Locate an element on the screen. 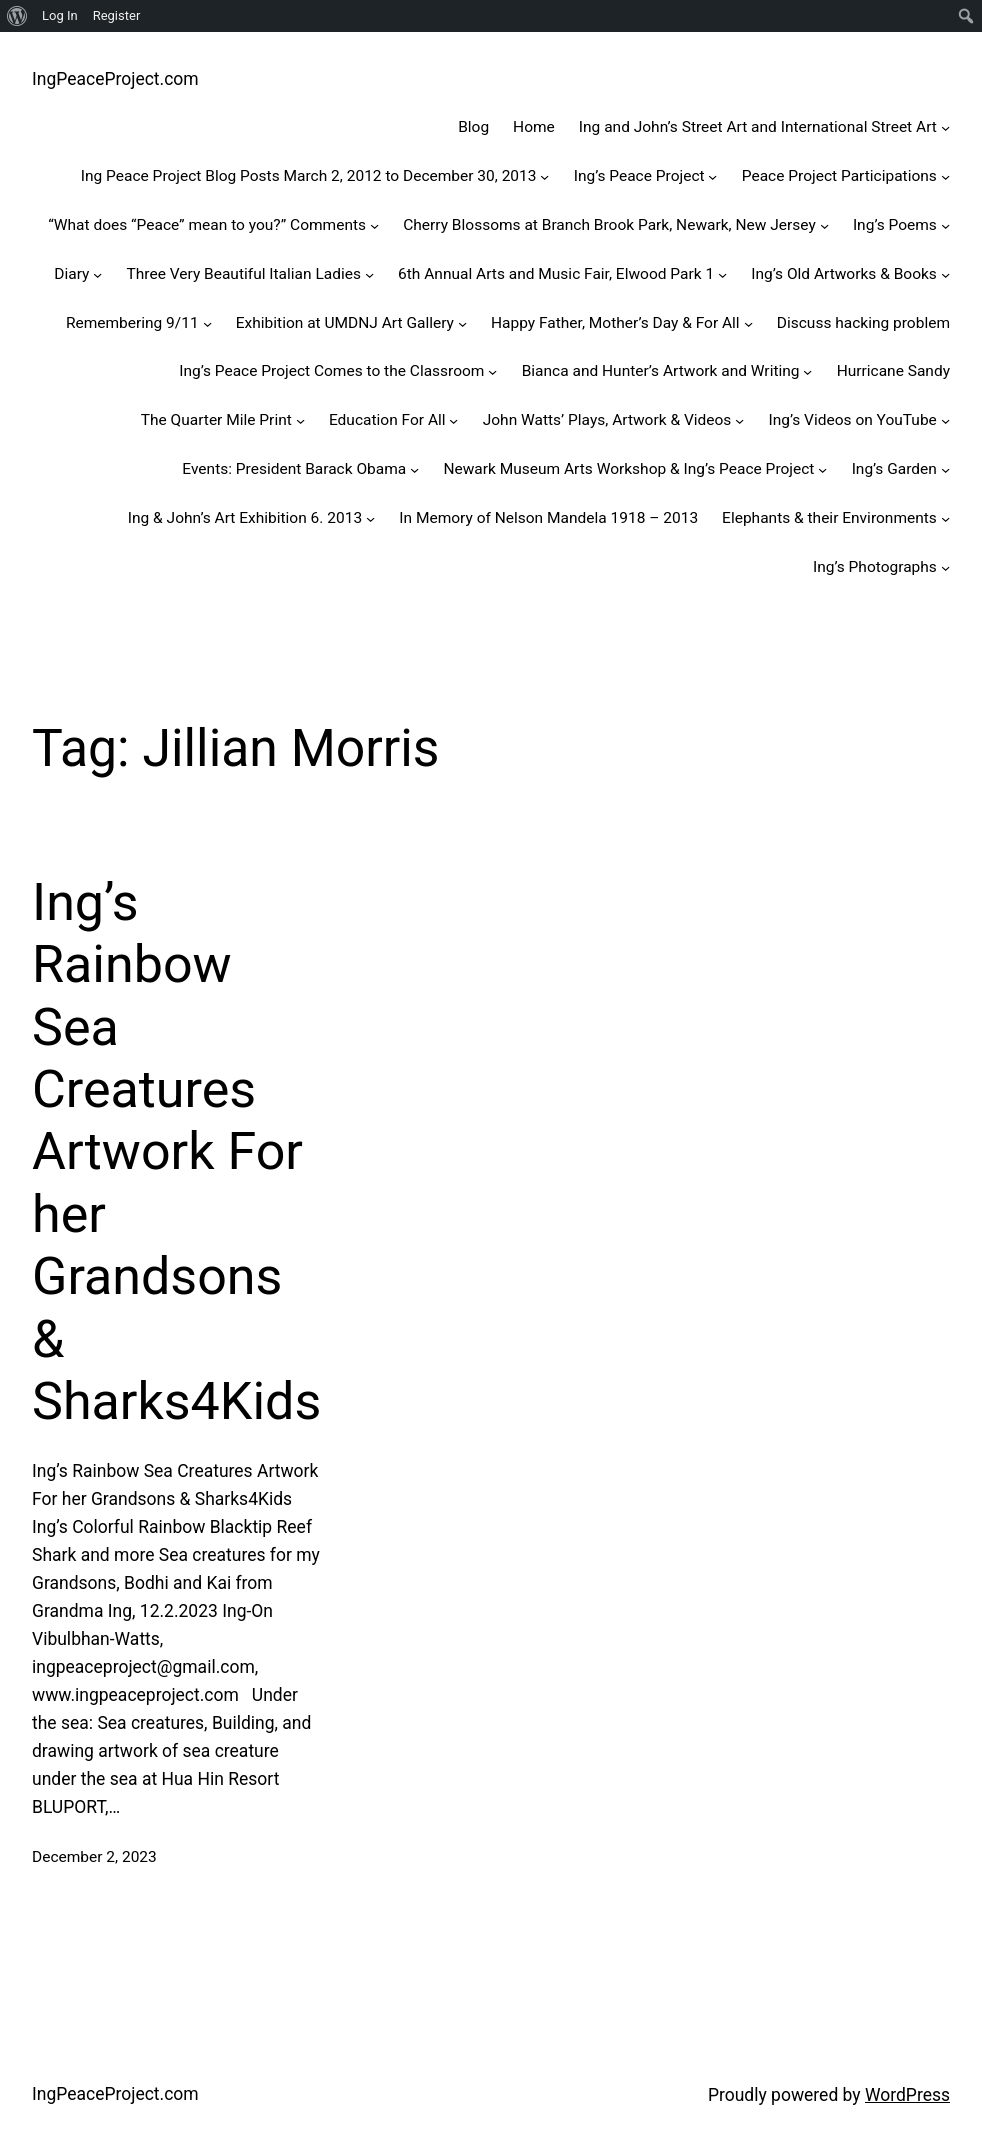 The height and width of the screenshot is (2144, 982). Ing Peace Project Blog Posts March 2, 2012 to December 30, 2013 is located at coordinates (309, 176).